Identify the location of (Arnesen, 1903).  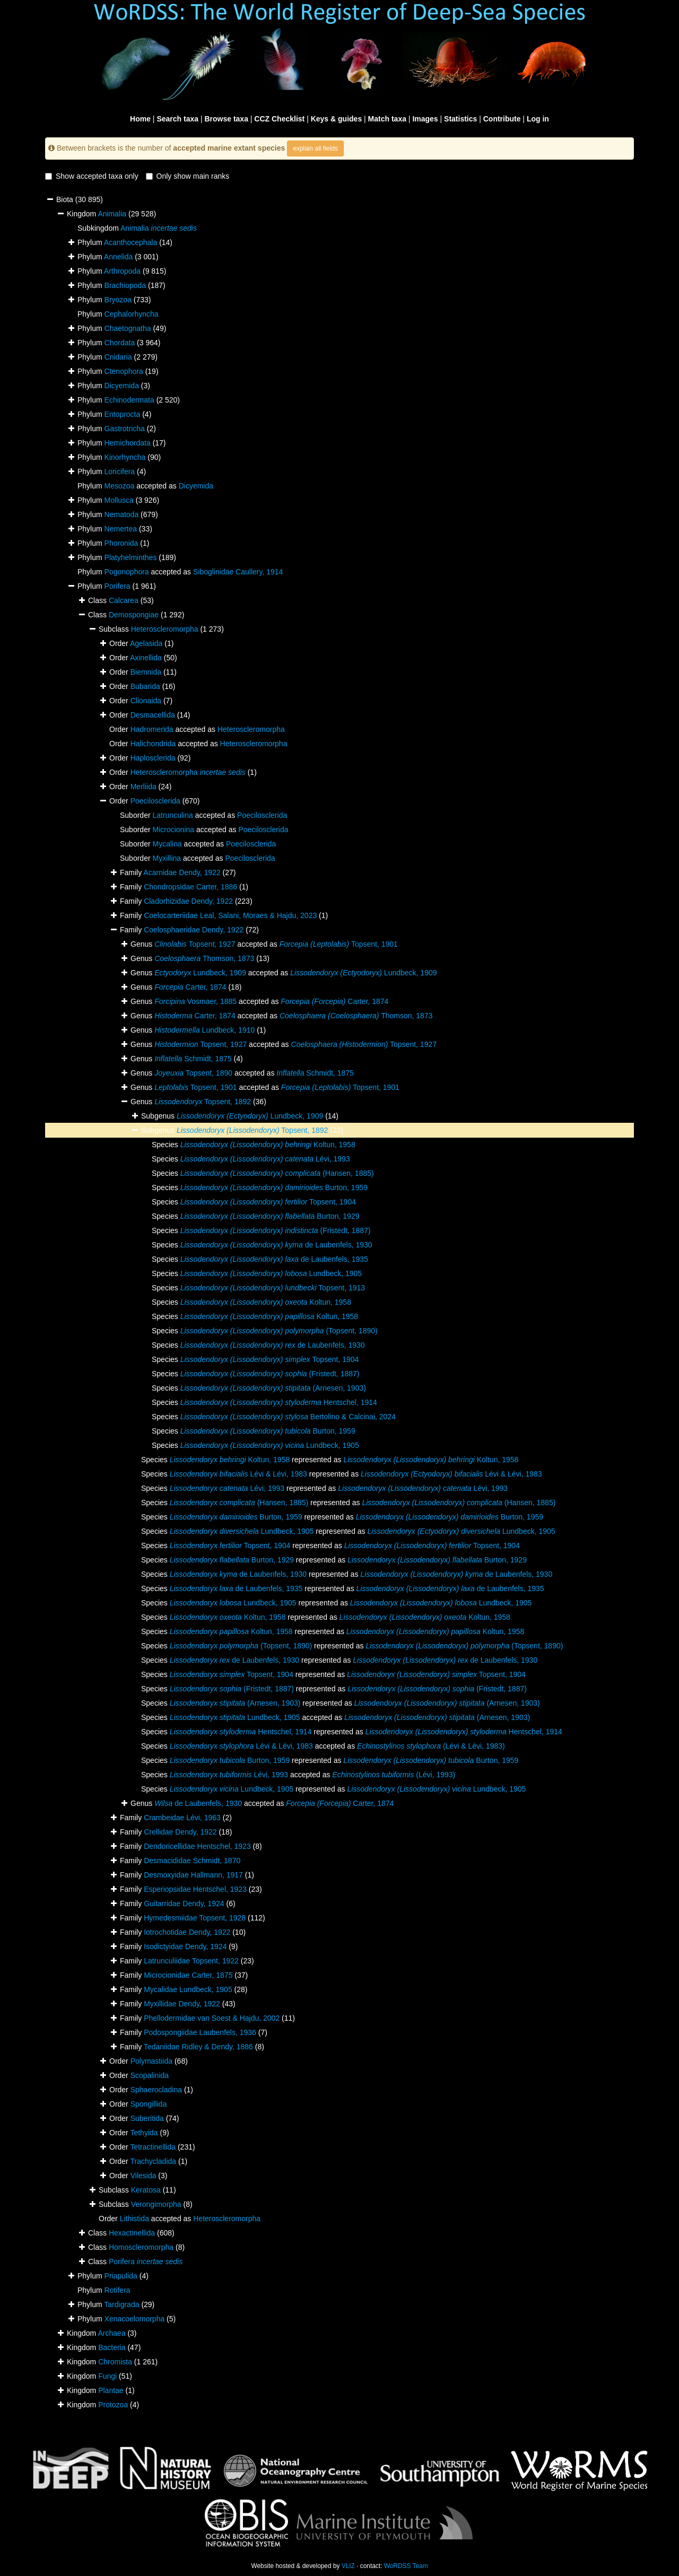
(273, 1388).